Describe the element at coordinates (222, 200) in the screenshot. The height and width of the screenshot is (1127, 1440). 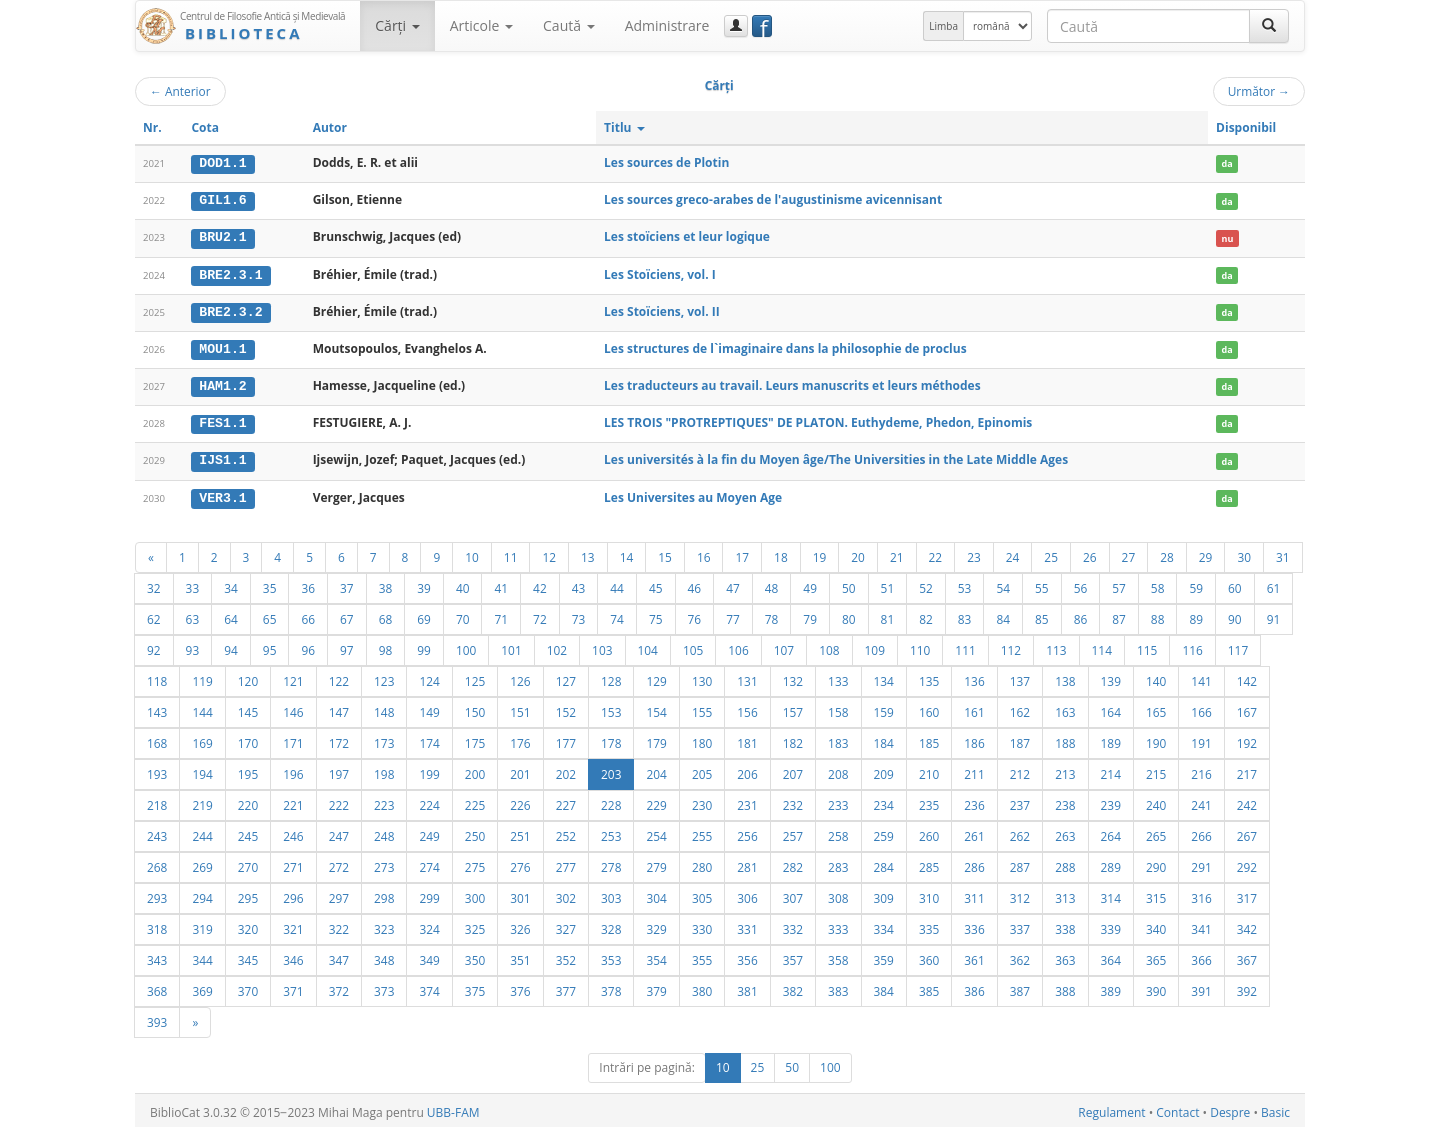
I see `GIL1.6` at that location.